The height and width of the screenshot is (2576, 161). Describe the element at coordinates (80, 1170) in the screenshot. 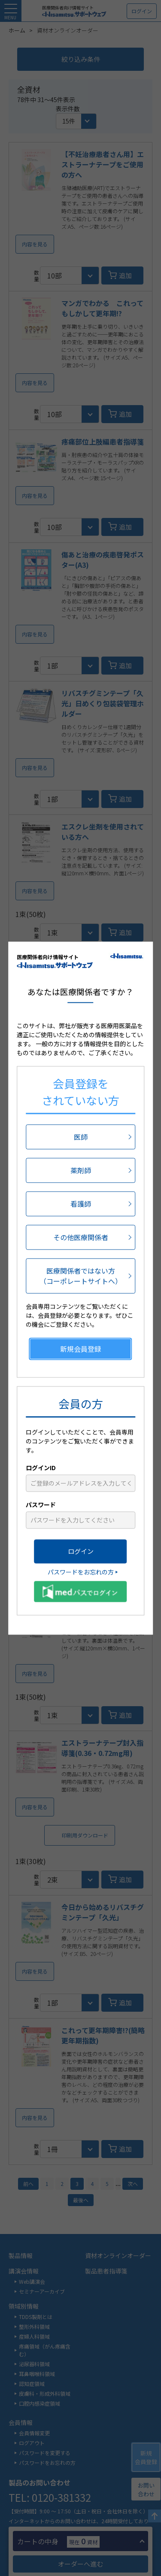

I see `薬剤師` at that location.